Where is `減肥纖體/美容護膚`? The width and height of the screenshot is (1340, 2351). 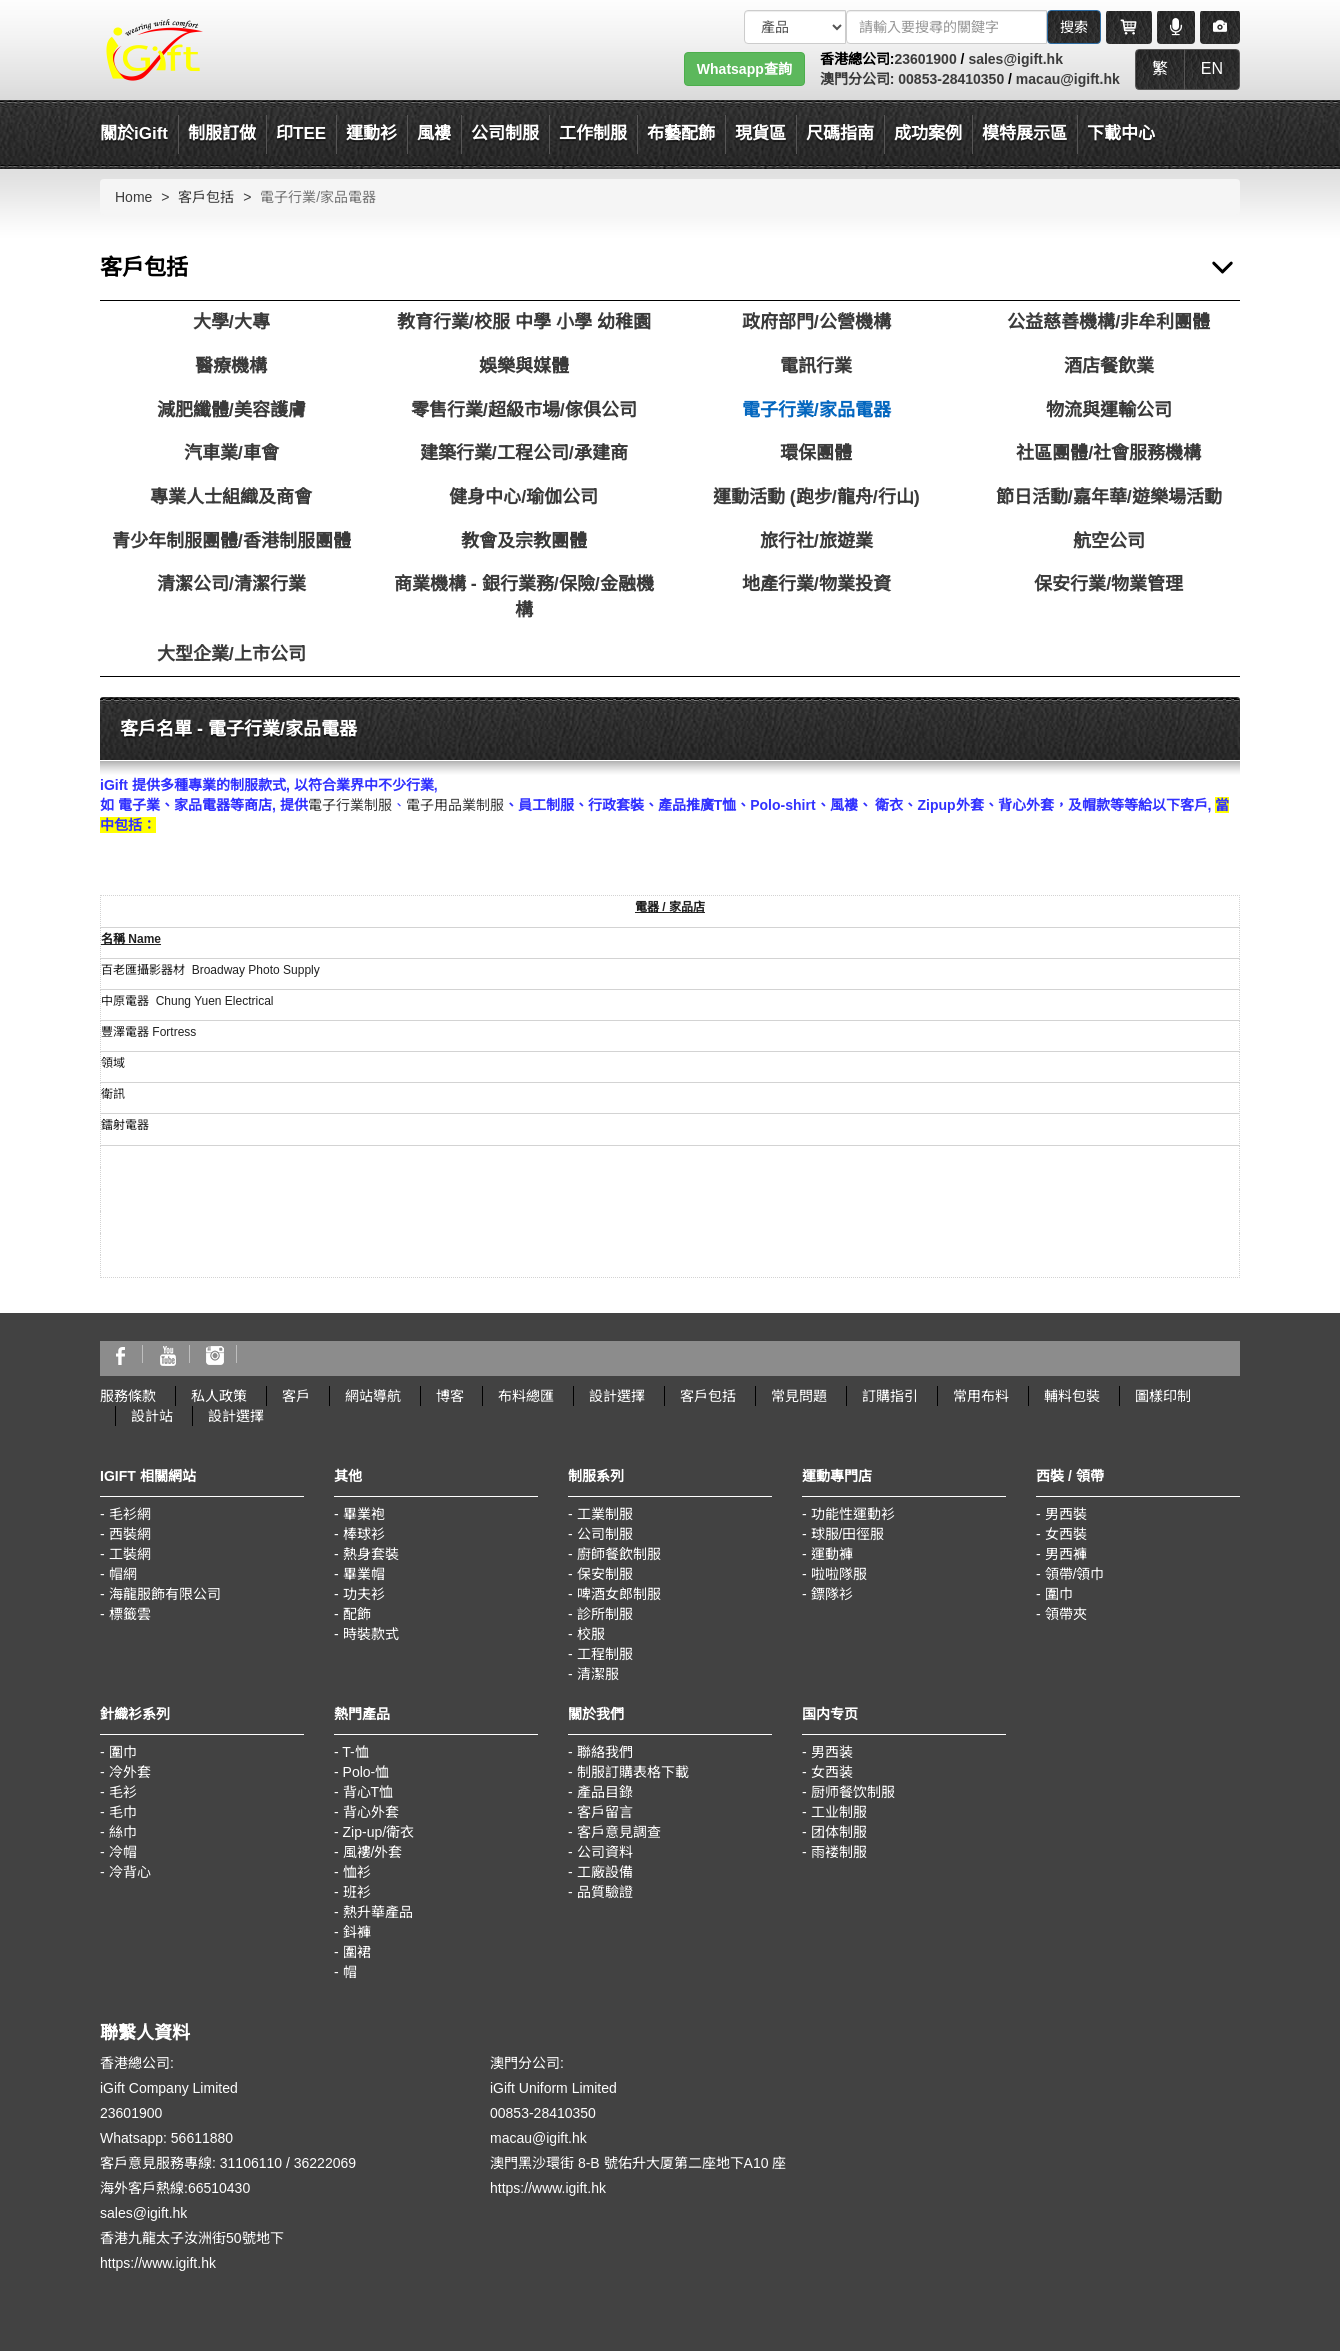
減肥纖體/美容護膚 is located at coordinates (231, 410).